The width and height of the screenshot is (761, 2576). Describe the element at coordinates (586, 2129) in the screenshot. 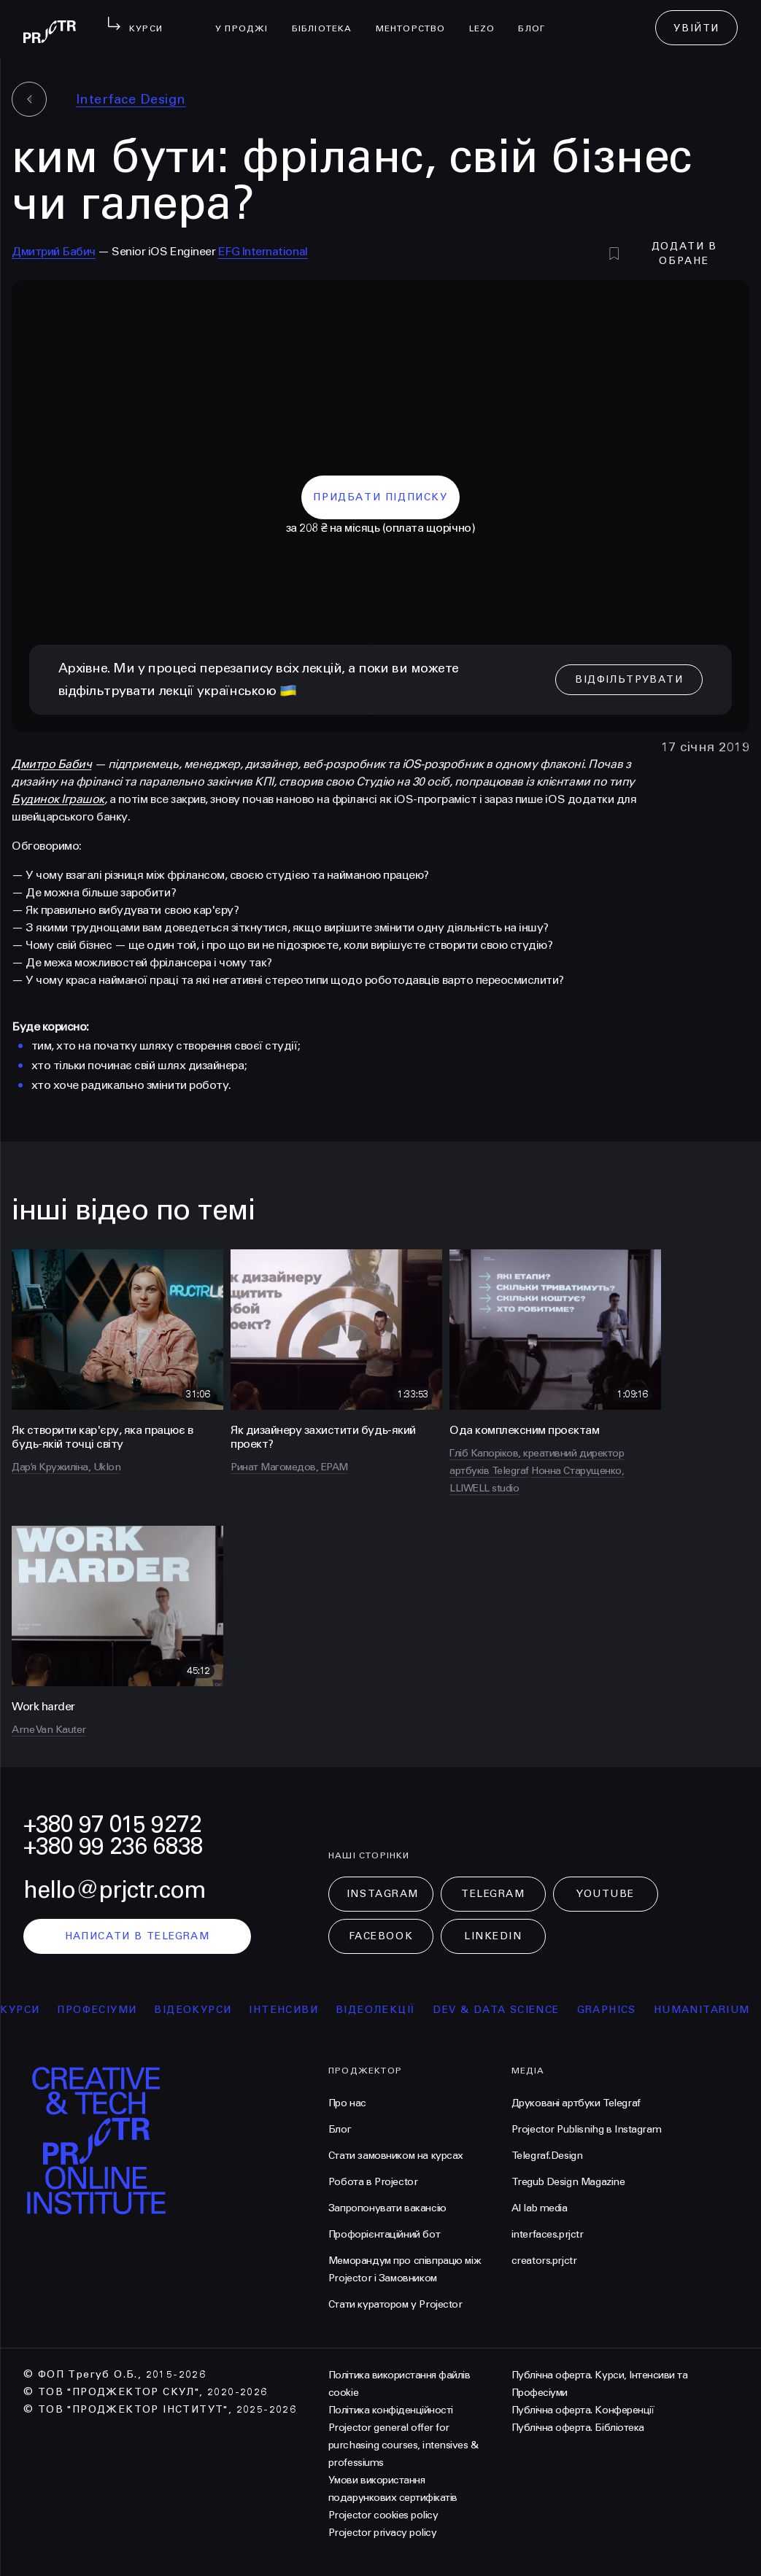

I see `Projector Publisnihg в Instagram` at that location.